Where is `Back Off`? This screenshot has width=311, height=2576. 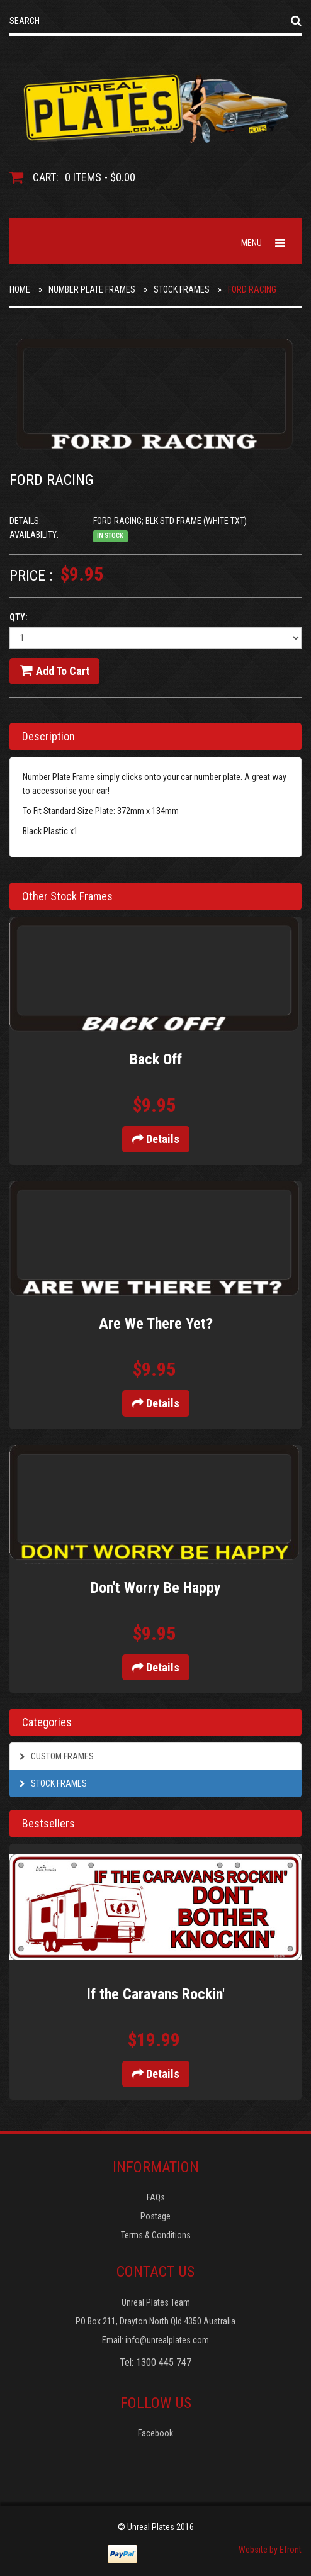
Back Off is located at coordinates (156, 1059).